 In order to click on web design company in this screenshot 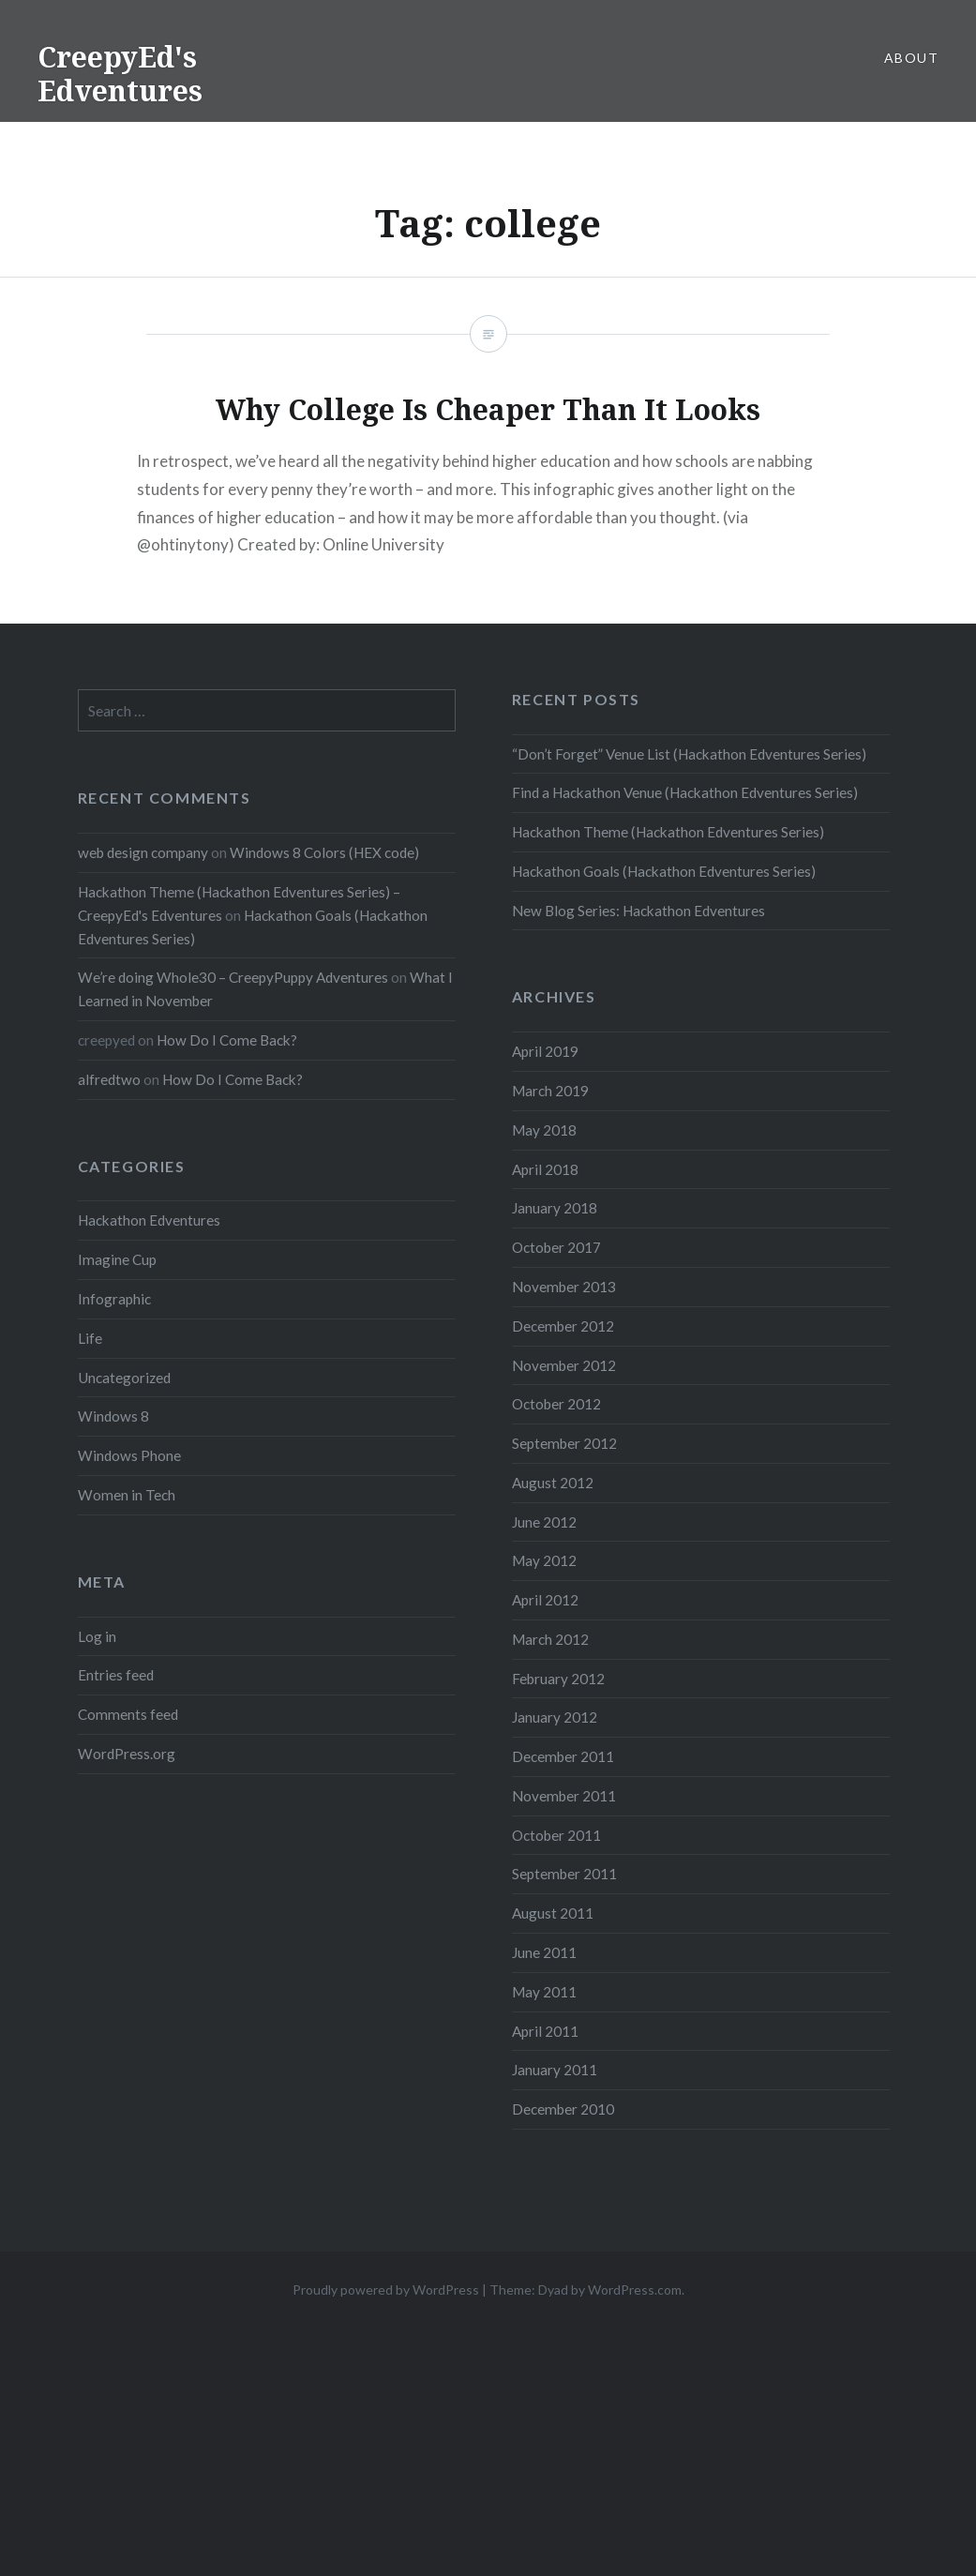, I will do `click(143, 852)`.